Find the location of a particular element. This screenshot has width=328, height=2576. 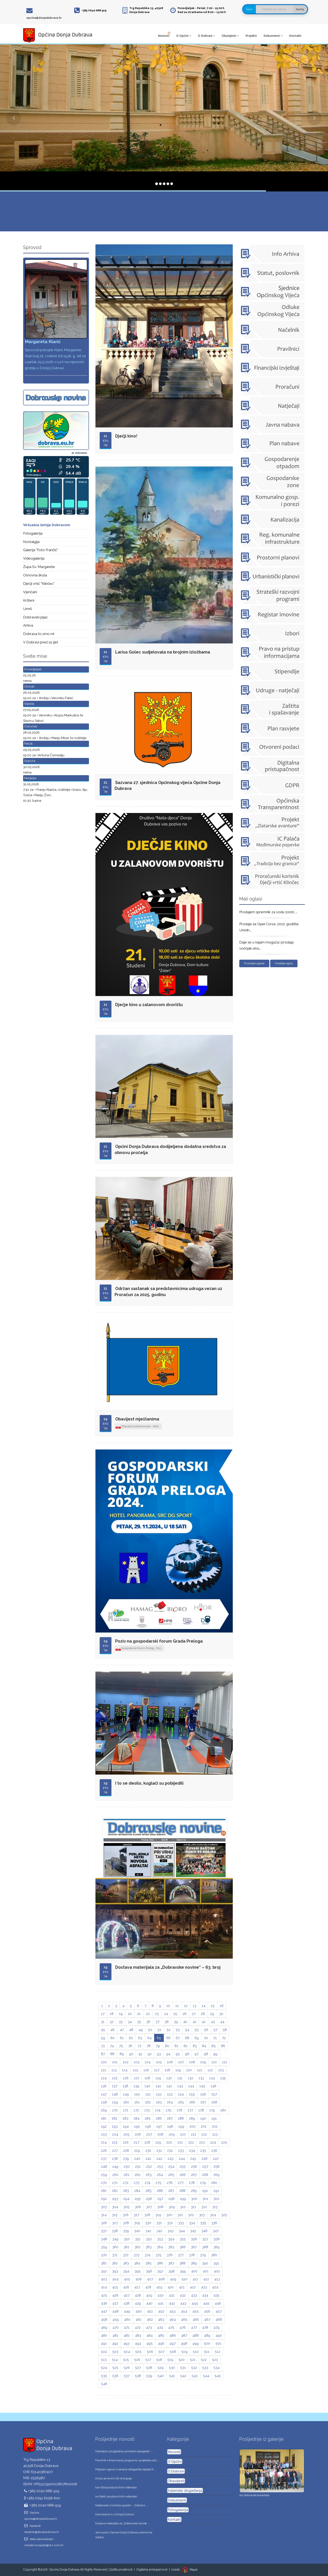

163 is located at coordinates (159, 2102).